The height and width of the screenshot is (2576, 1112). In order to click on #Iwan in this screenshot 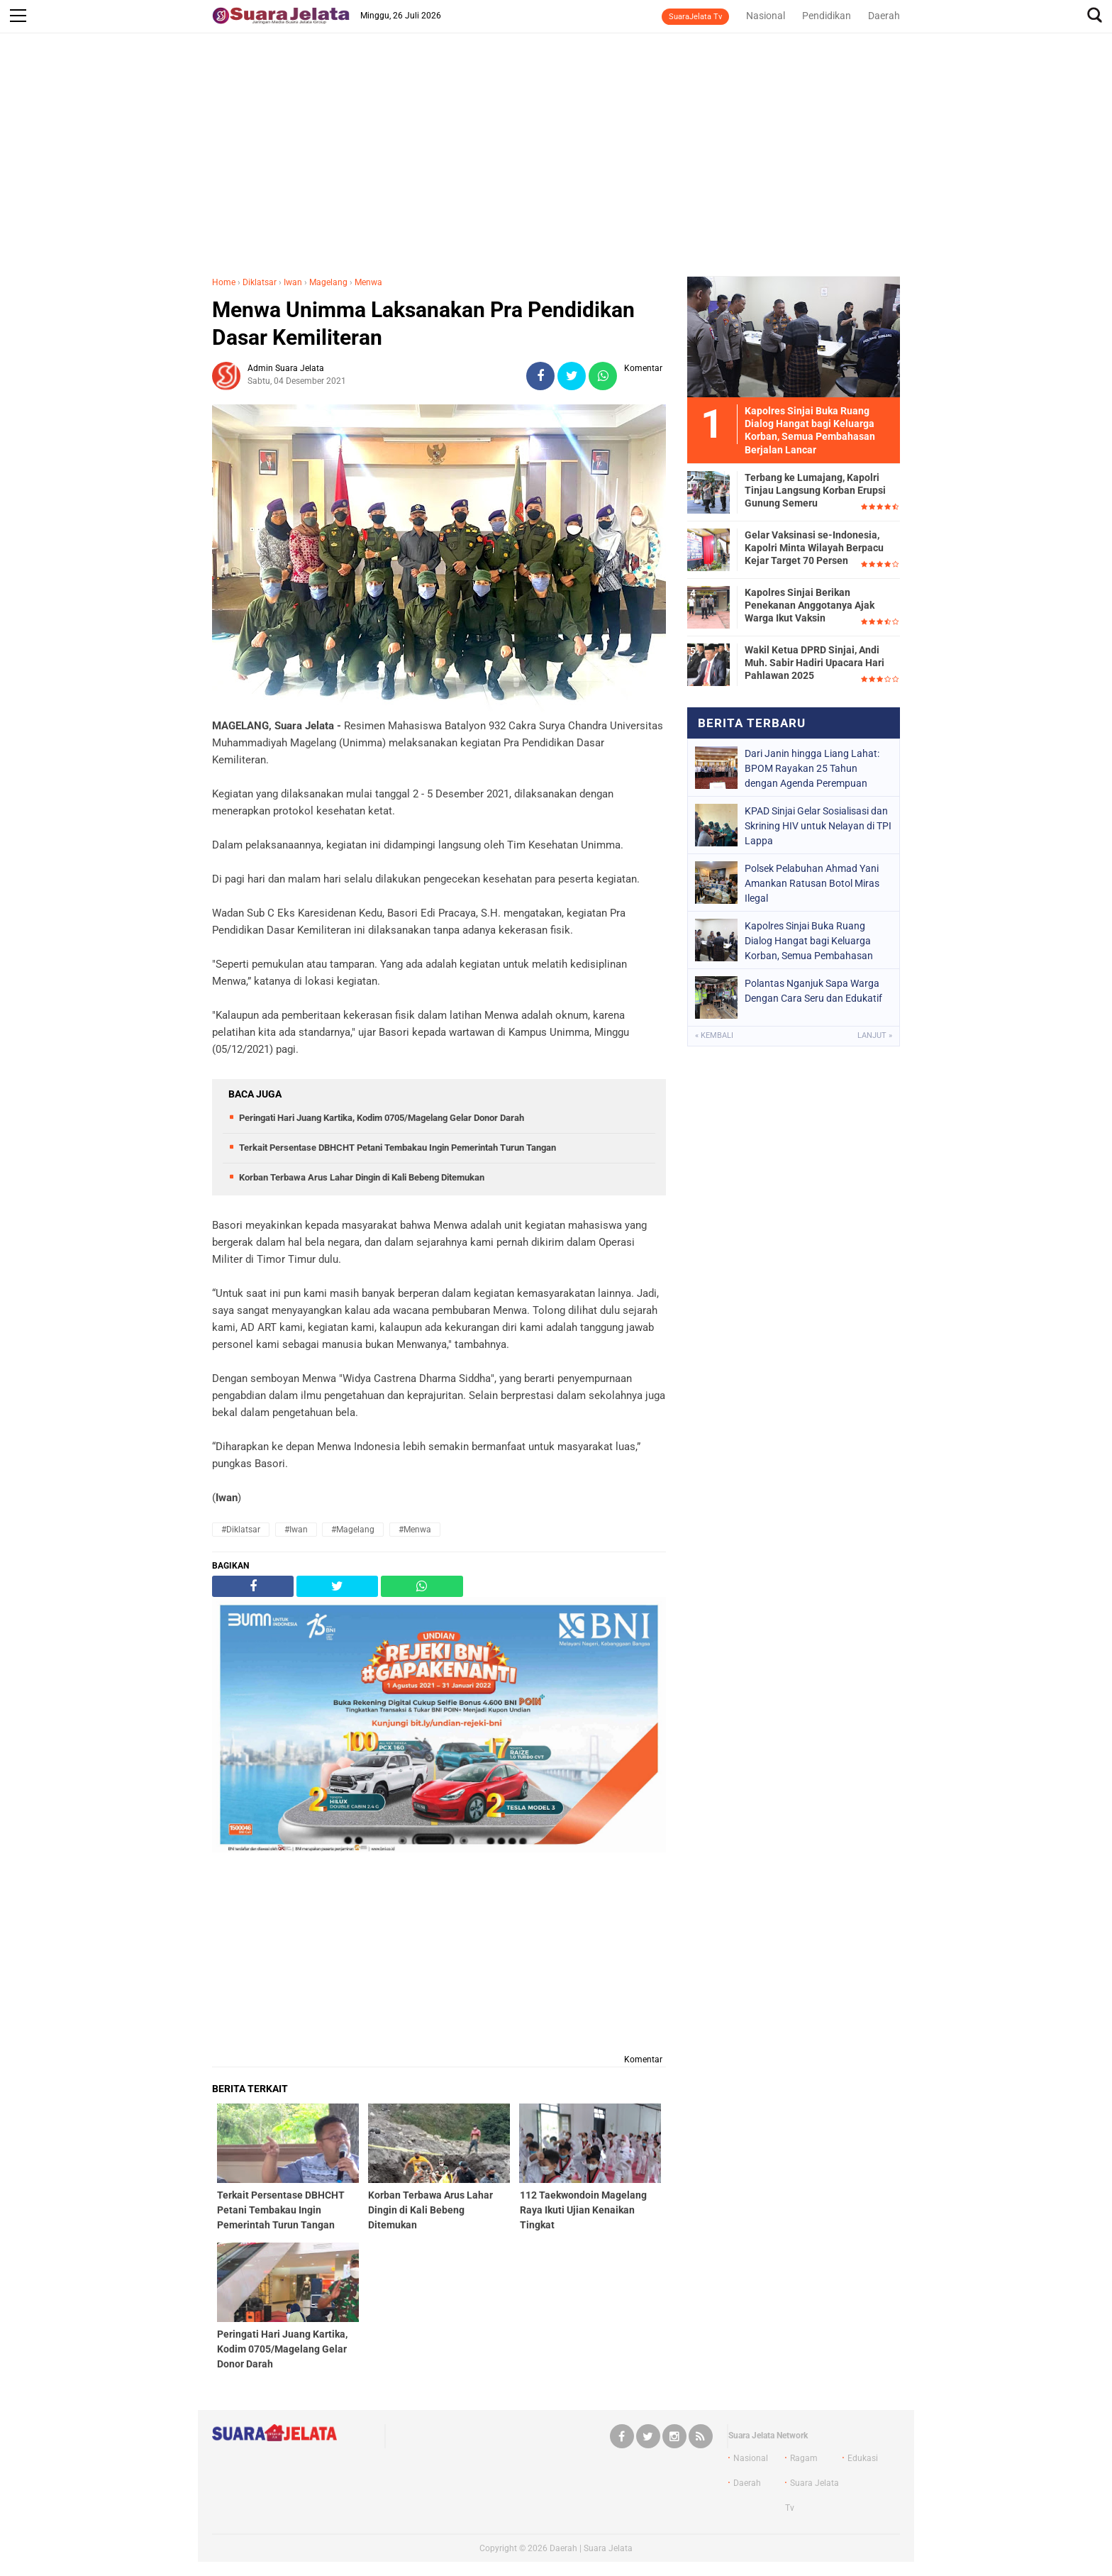, I will do `click(296, 1530)`.